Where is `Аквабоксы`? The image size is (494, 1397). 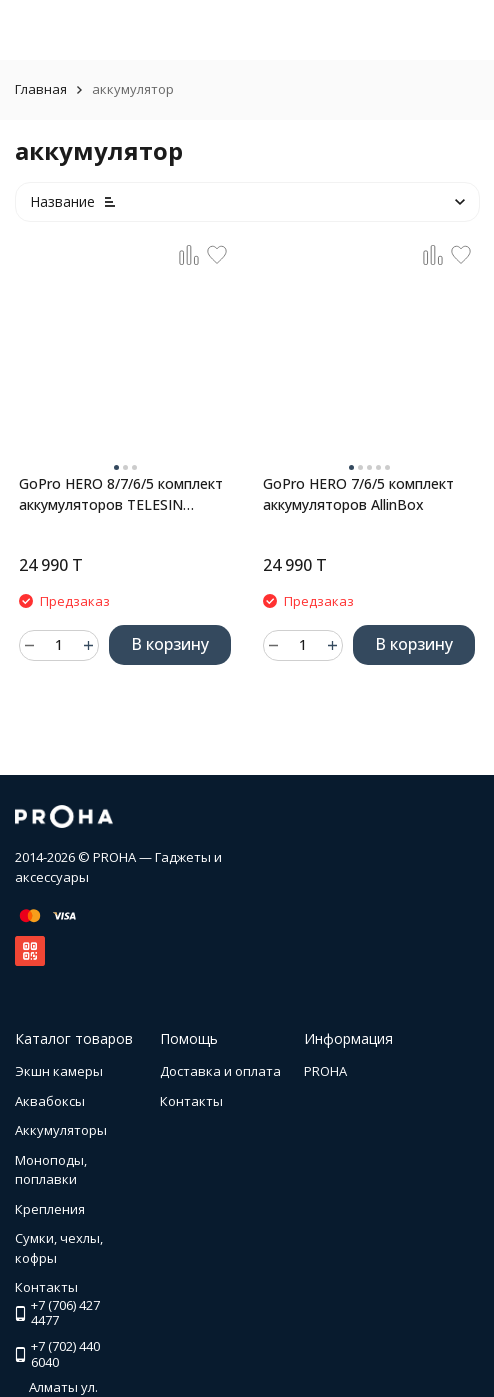
Аквабоксы is located at coordinates (50, 1101).